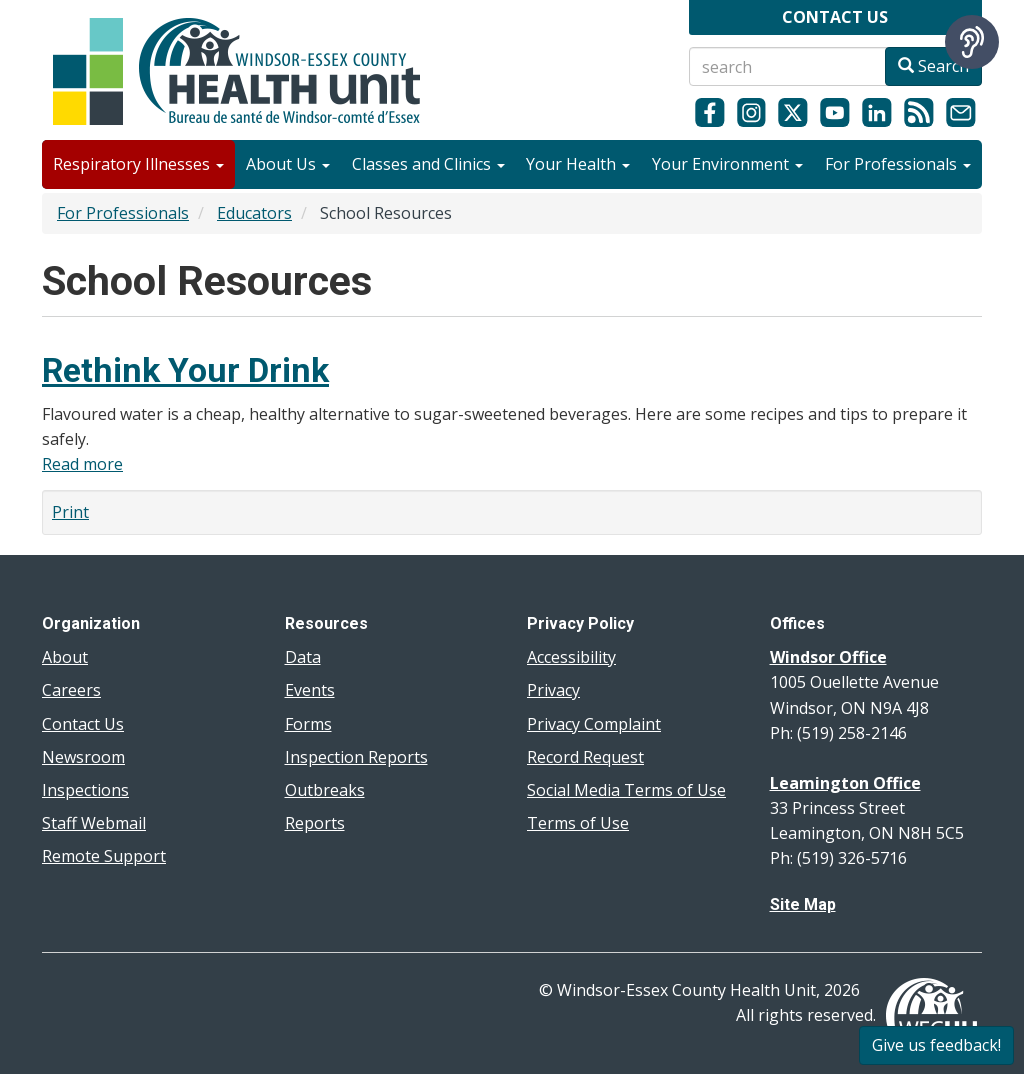 Image resolution: width=1024 pixels, height=1075 pixels. What do you see at coordinates (71, 690) in the screenshot?
I see `Careers` at bounding box center [71, 690].